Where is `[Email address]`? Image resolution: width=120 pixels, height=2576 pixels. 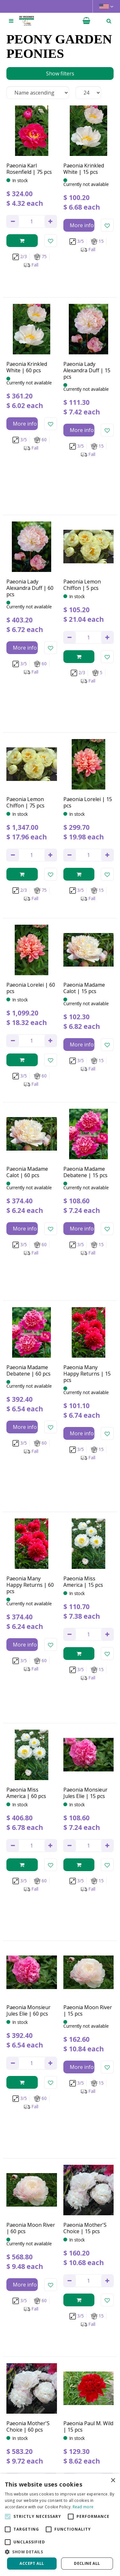 [Email address] is located at coordinates (60, 2390).